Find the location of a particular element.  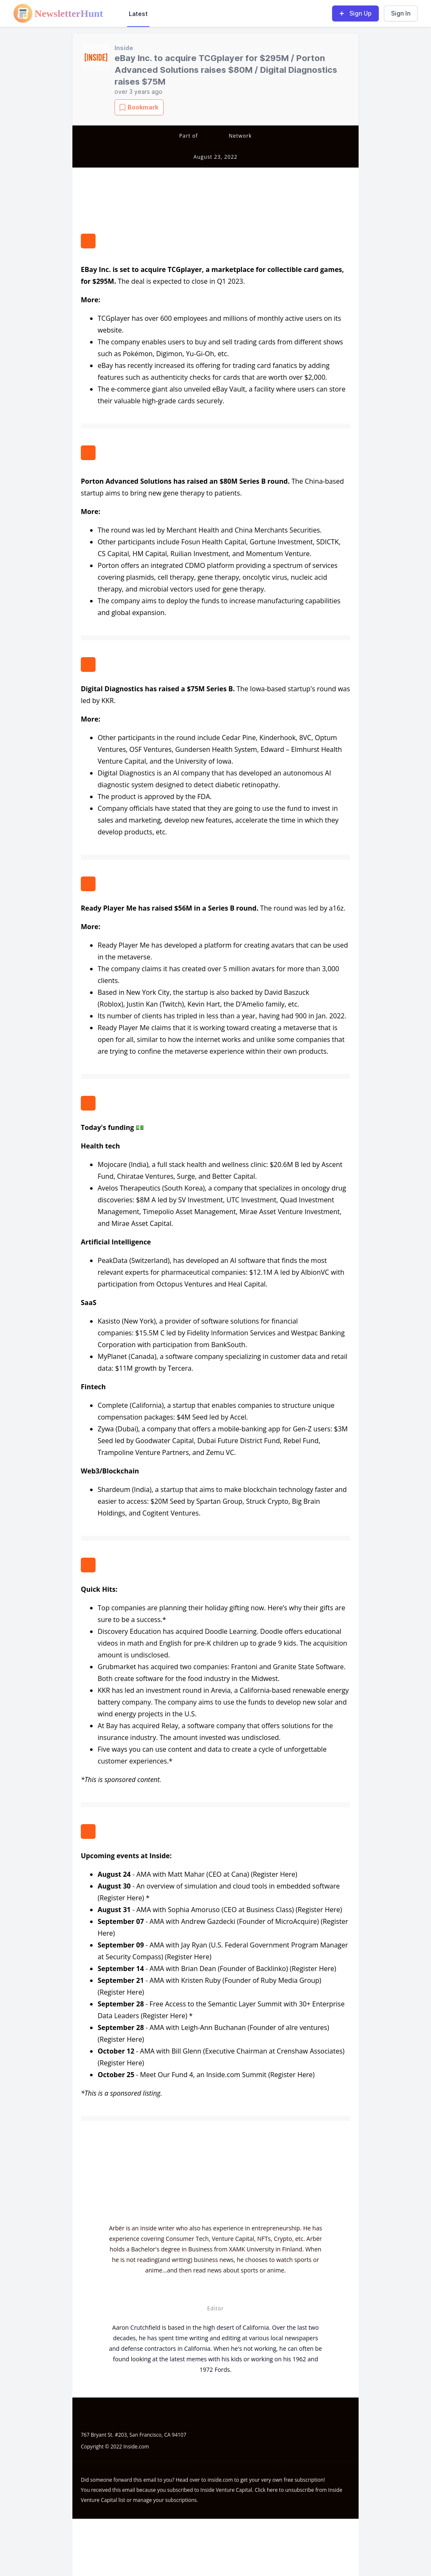

Inside is located at coordinates (123, 47).